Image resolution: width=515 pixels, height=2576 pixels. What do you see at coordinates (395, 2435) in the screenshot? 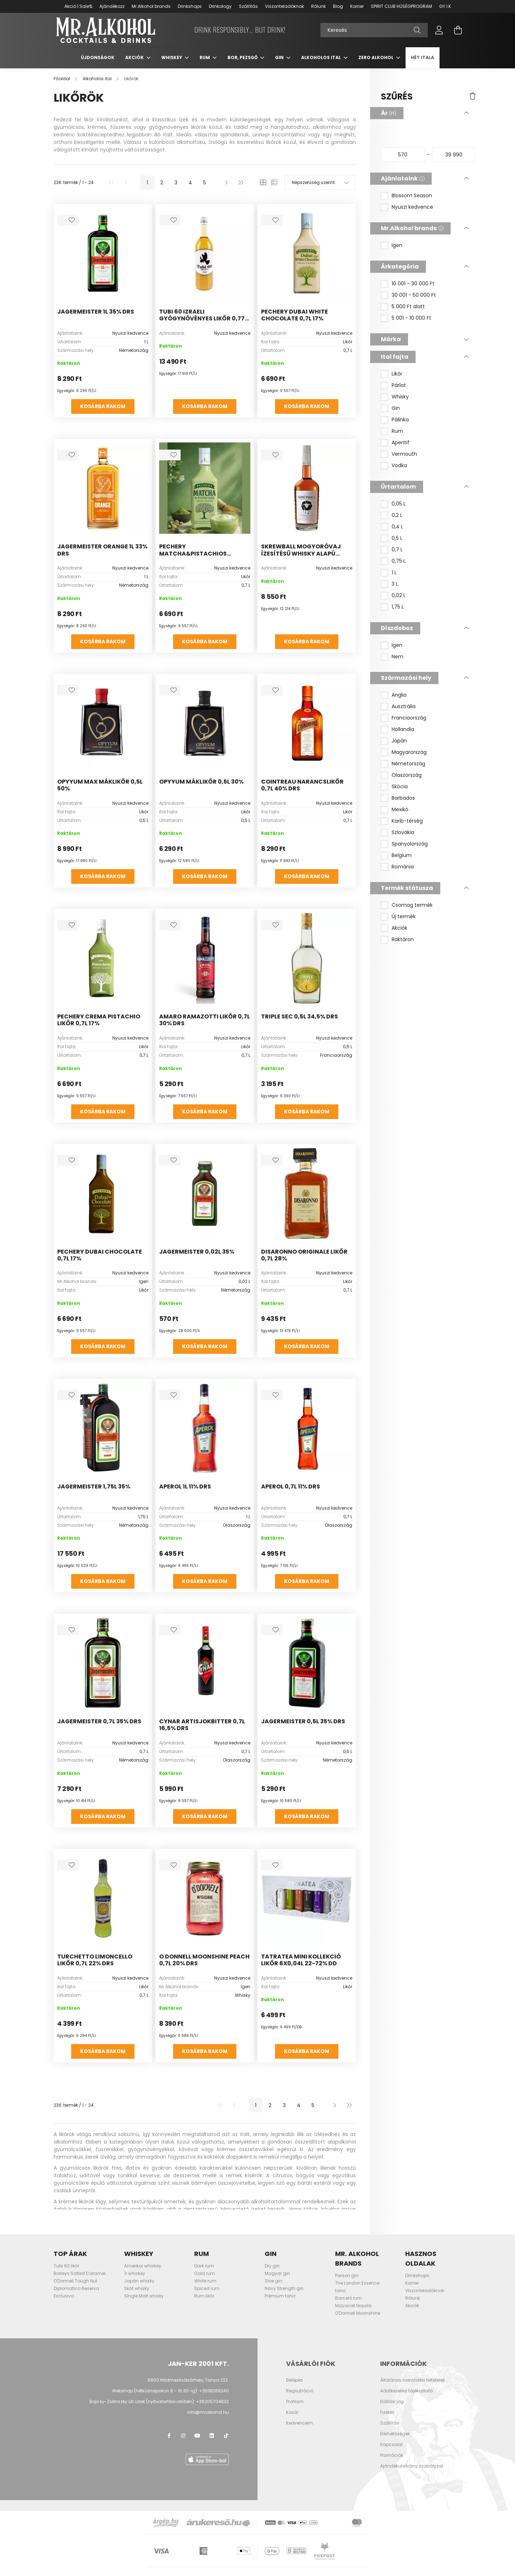
I see `Elérhetőségek` at bounding box center [395, 2435].